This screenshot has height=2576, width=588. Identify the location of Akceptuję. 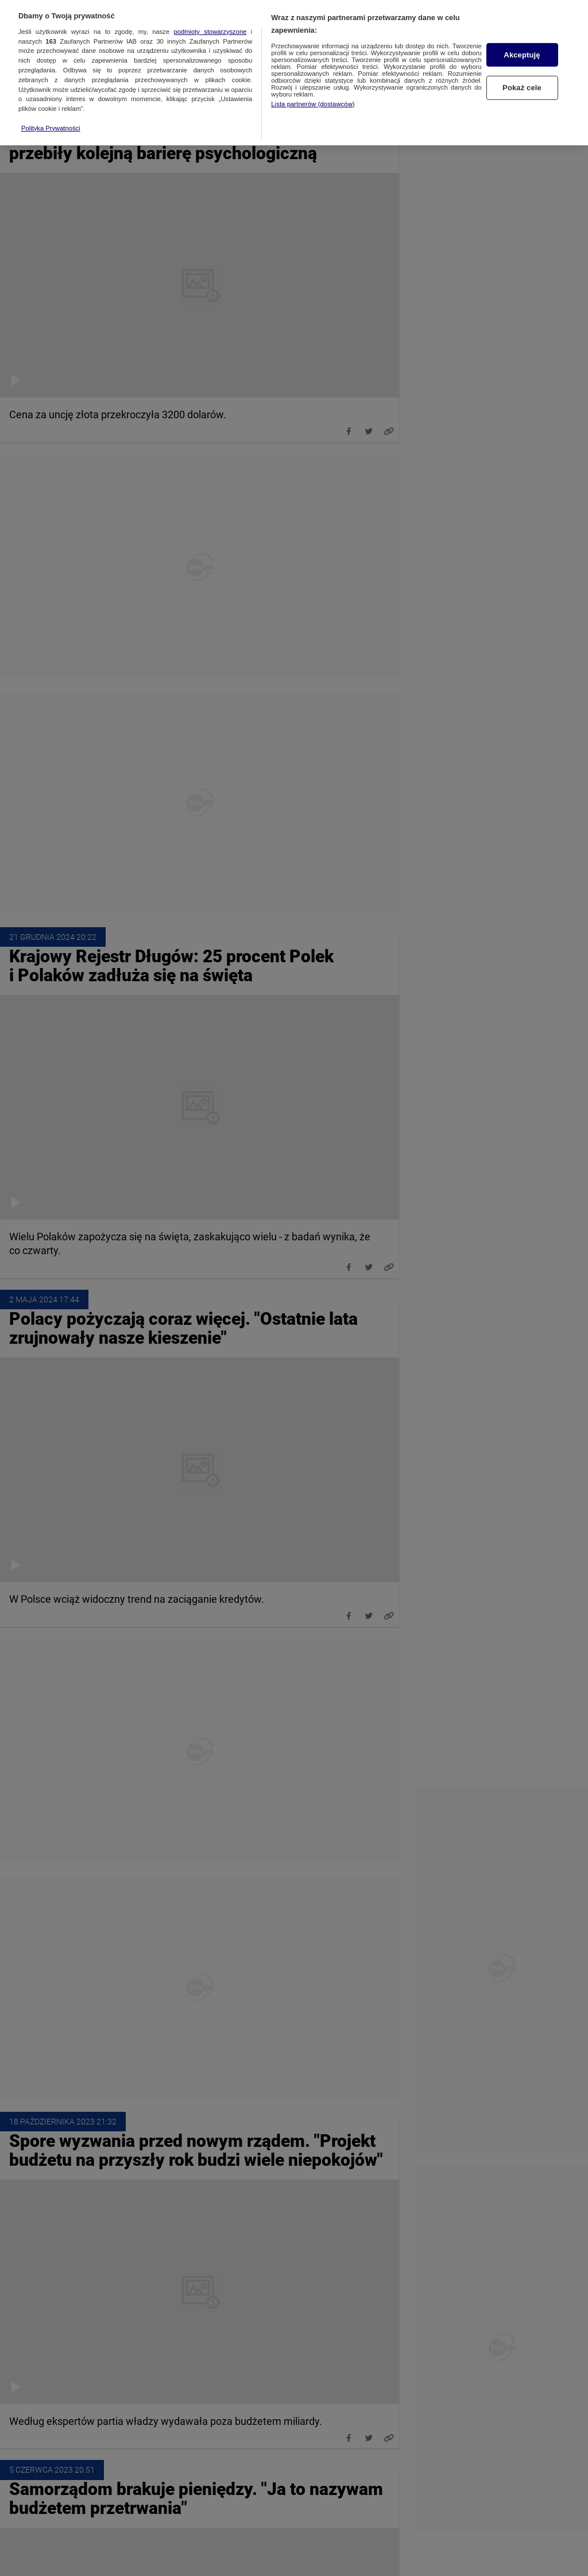
(522, 44).